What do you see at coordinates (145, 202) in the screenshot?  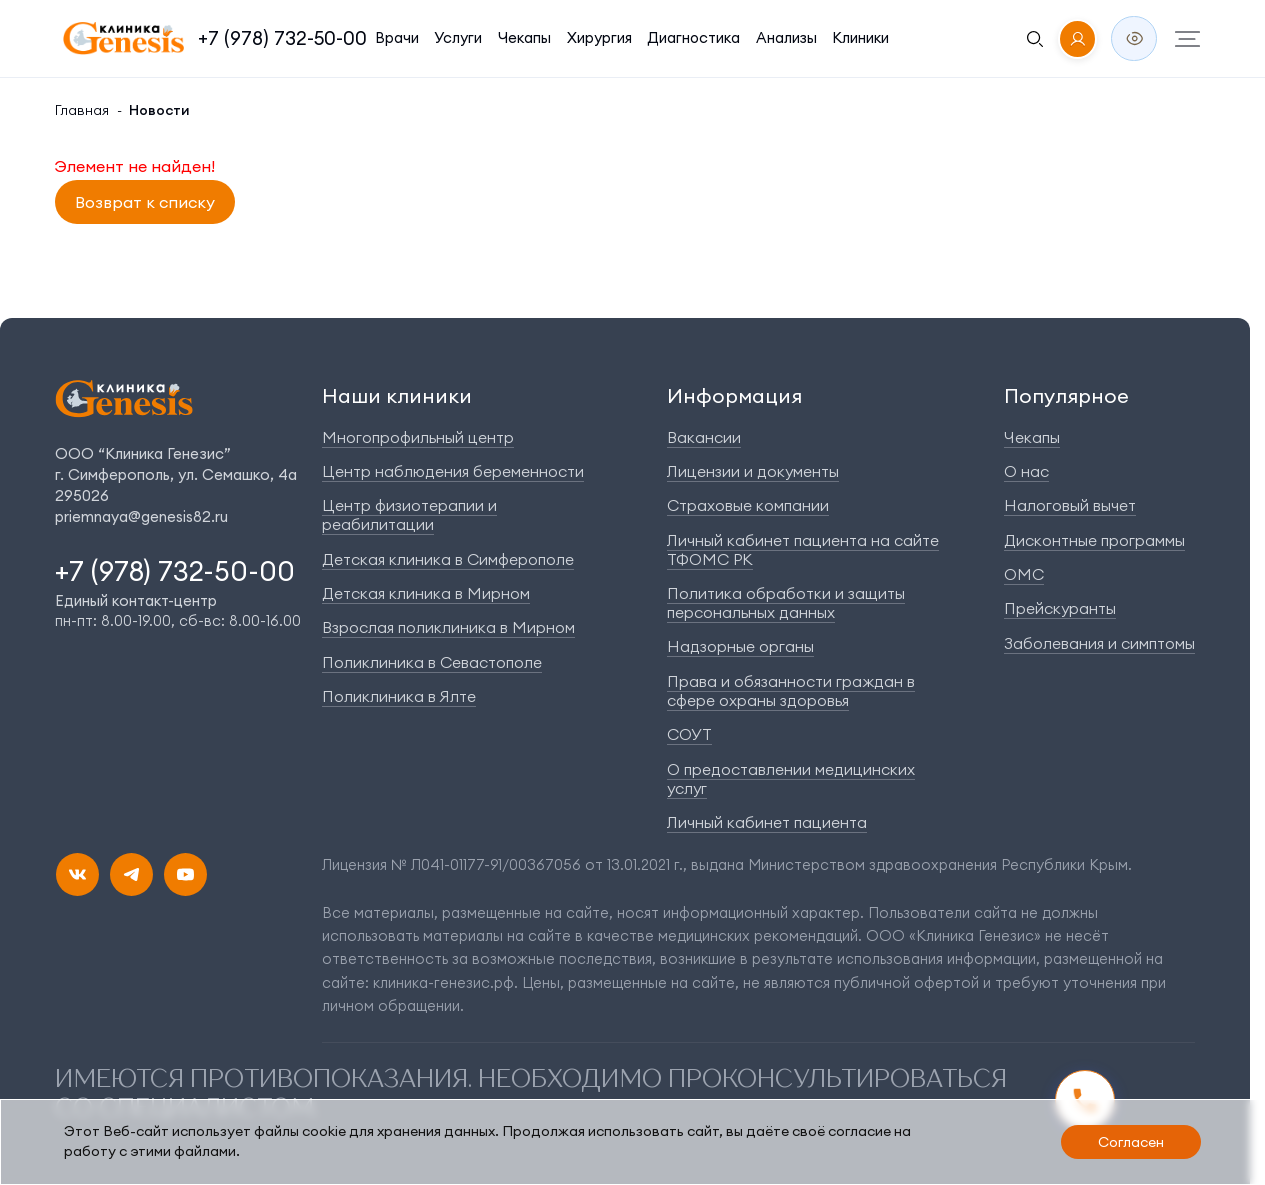 I see `Возврат к списку` at bounding box center [145, 202].